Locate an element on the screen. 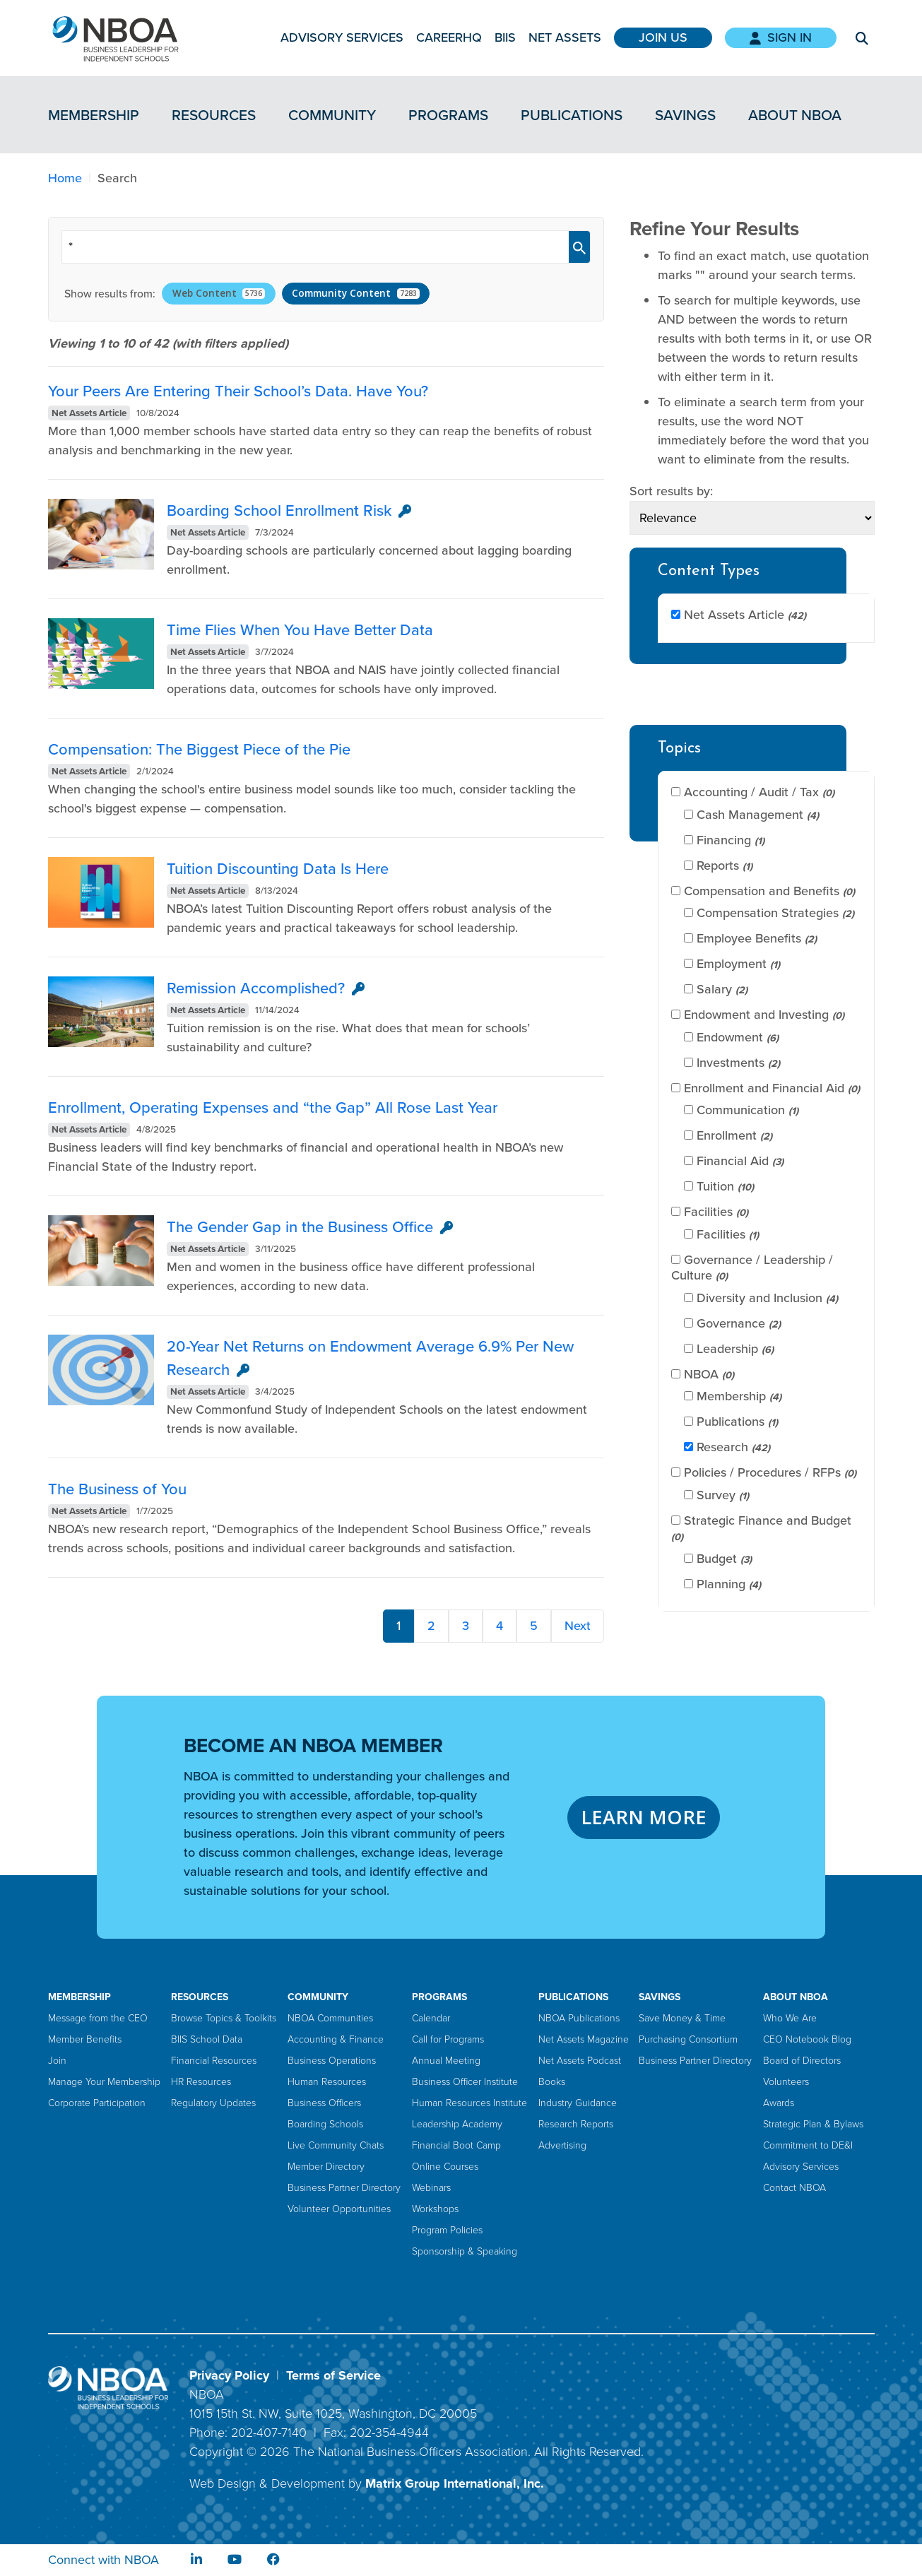  Business Partner Directory is located at coordinates (344, 2187).